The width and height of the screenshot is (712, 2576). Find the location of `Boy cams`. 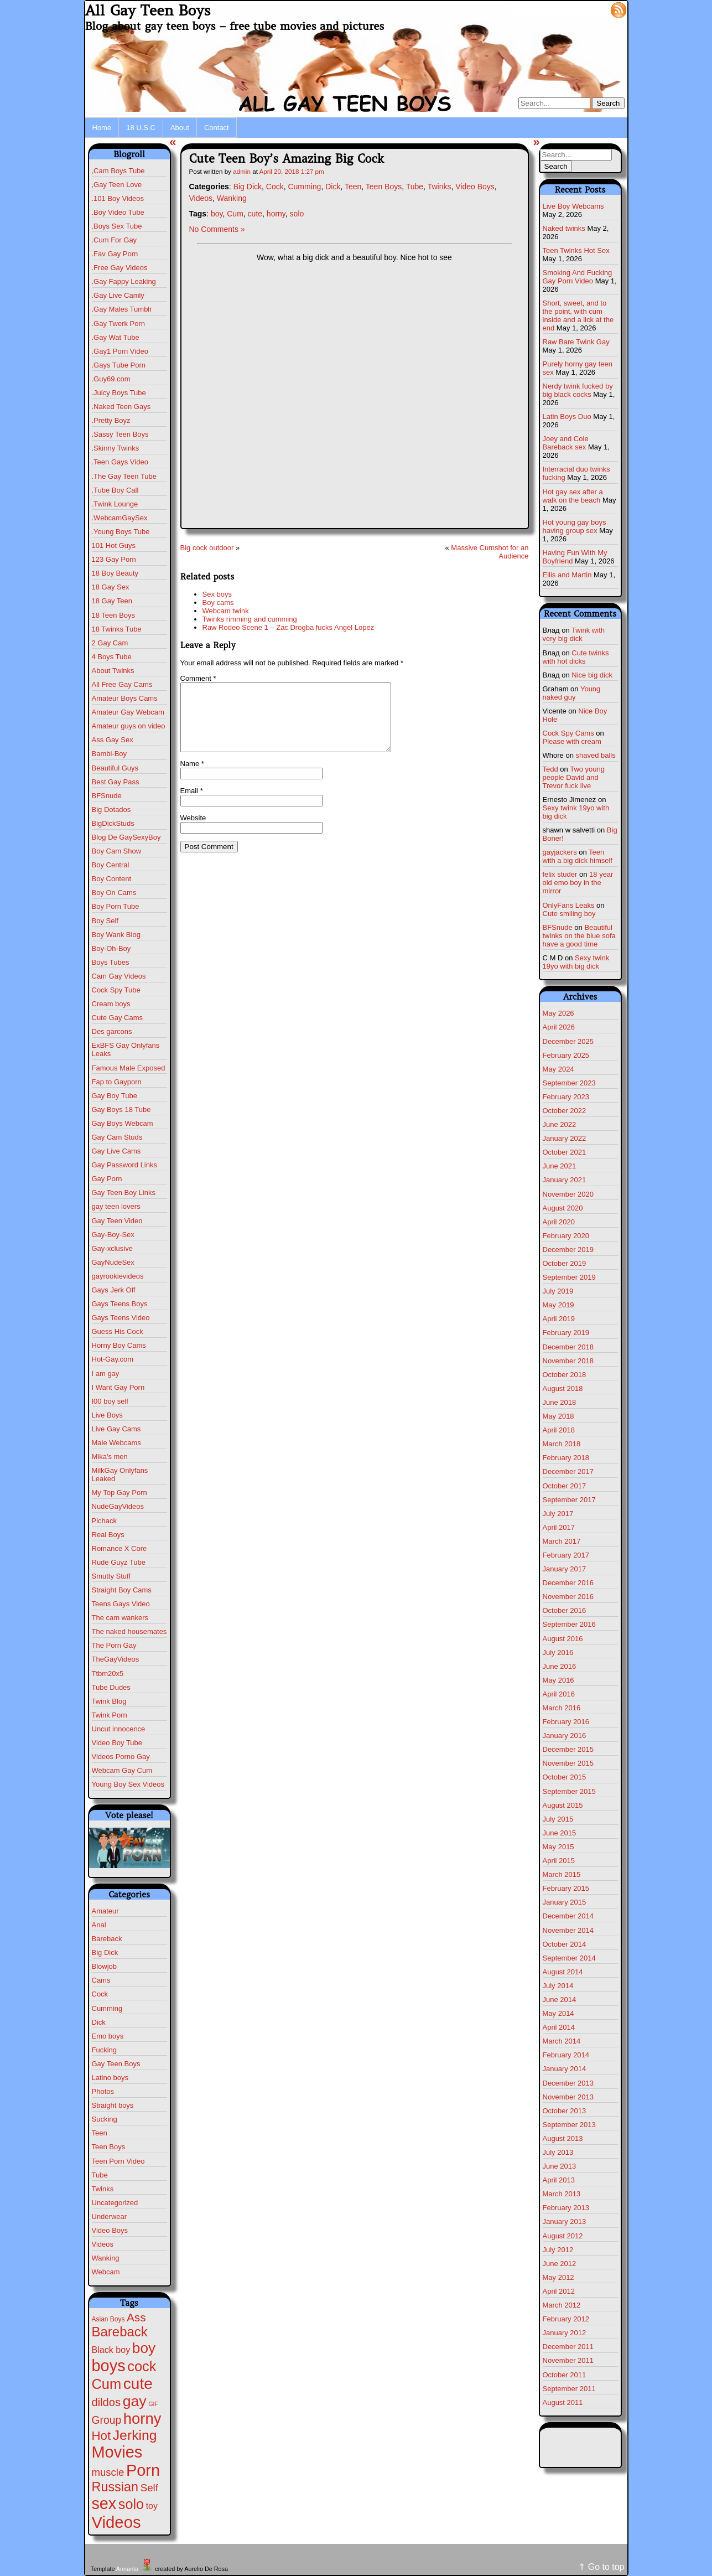

Boy cams is located at coordinates (218, 602).